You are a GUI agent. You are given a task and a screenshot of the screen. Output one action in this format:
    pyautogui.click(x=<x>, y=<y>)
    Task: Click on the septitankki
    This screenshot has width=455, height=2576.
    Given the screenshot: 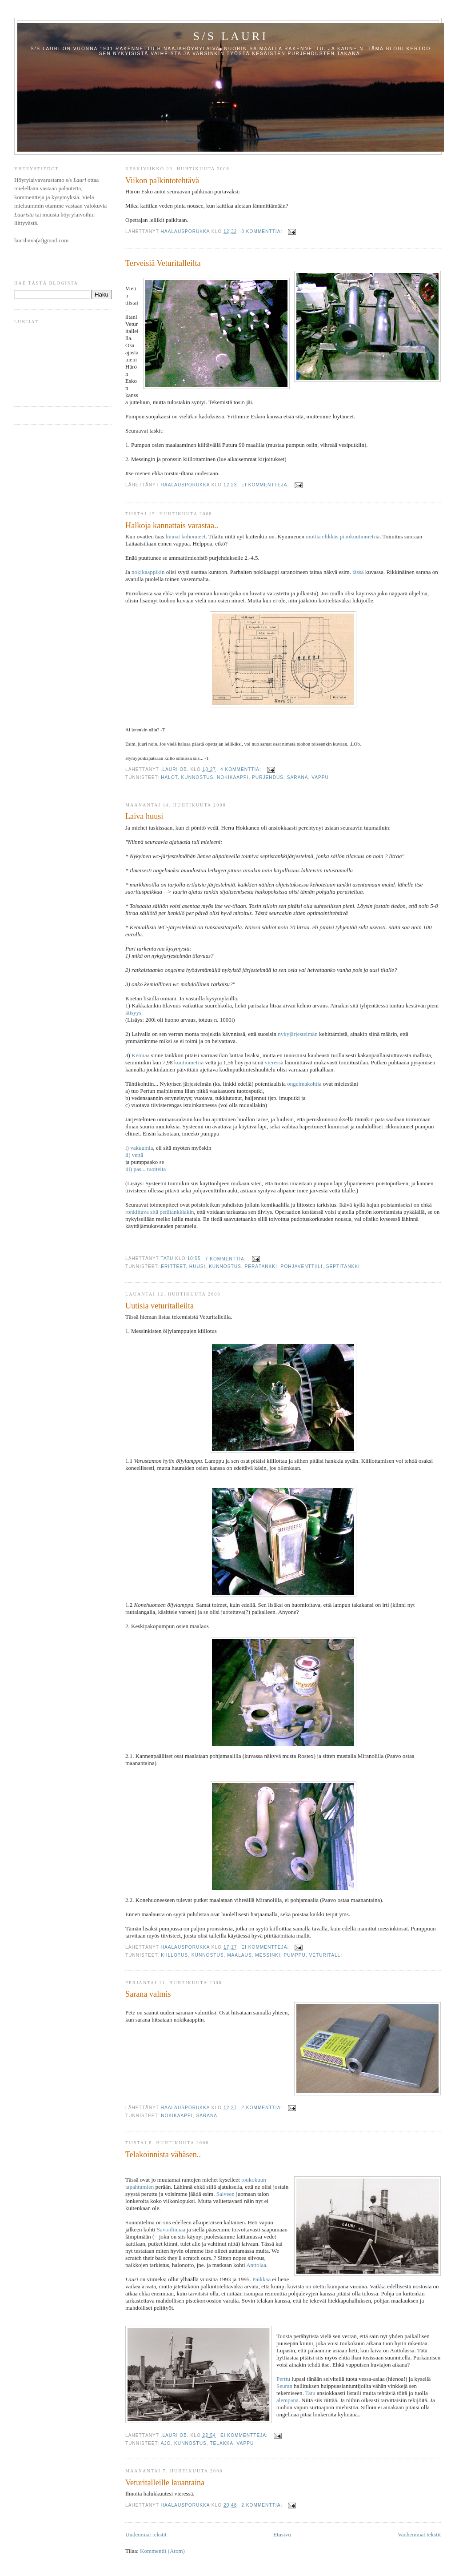 What is the action you would take?
    pyautogui.click(x=343, y=1266)
    